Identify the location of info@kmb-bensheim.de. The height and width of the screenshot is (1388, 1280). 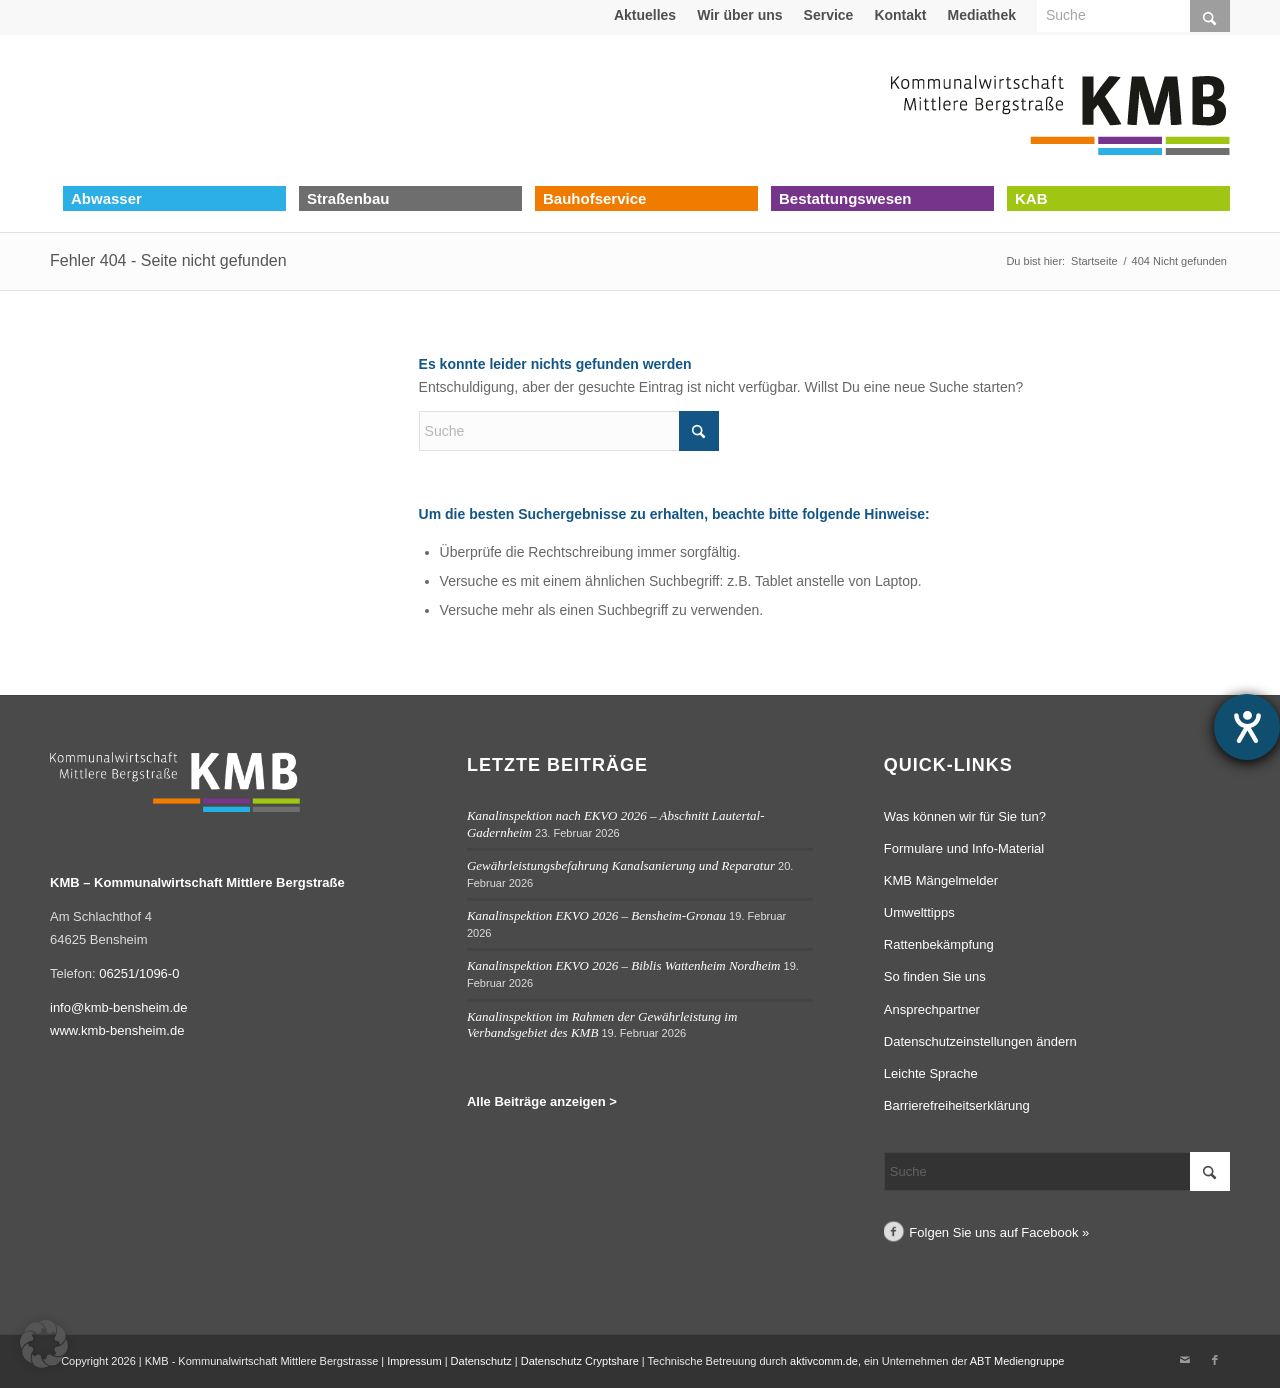
(118, 1007).